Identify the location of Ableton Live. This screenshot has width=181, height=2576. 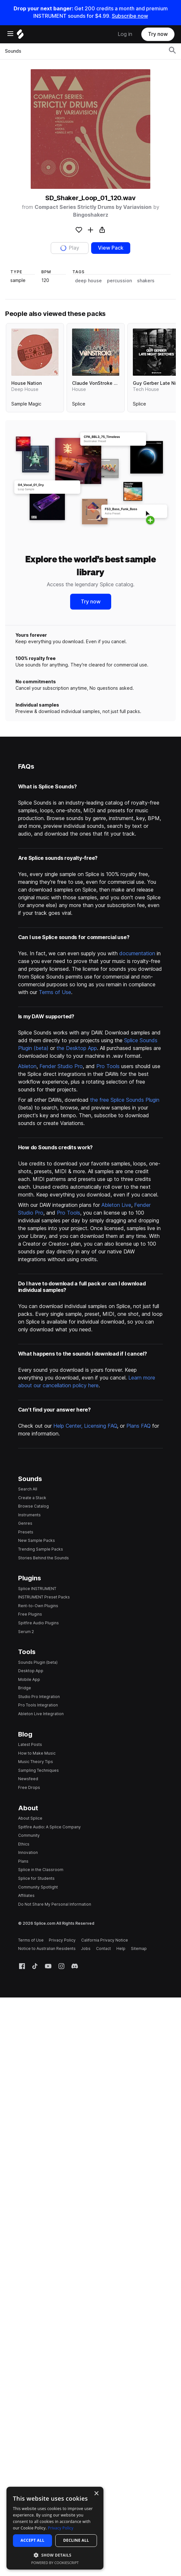
(116, 1205).